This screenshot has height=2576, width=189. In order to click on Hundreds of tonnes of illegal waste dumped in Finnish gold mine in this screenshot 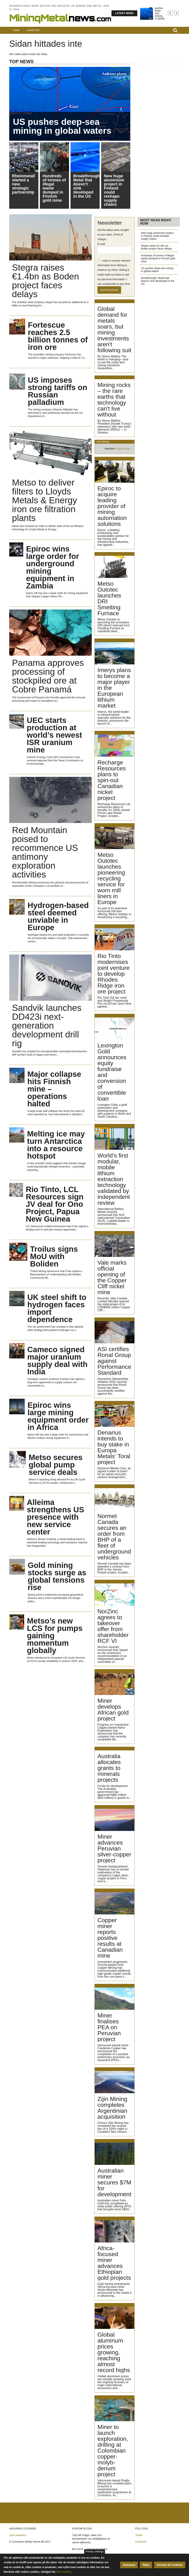, I will do `click(158, 258)`.